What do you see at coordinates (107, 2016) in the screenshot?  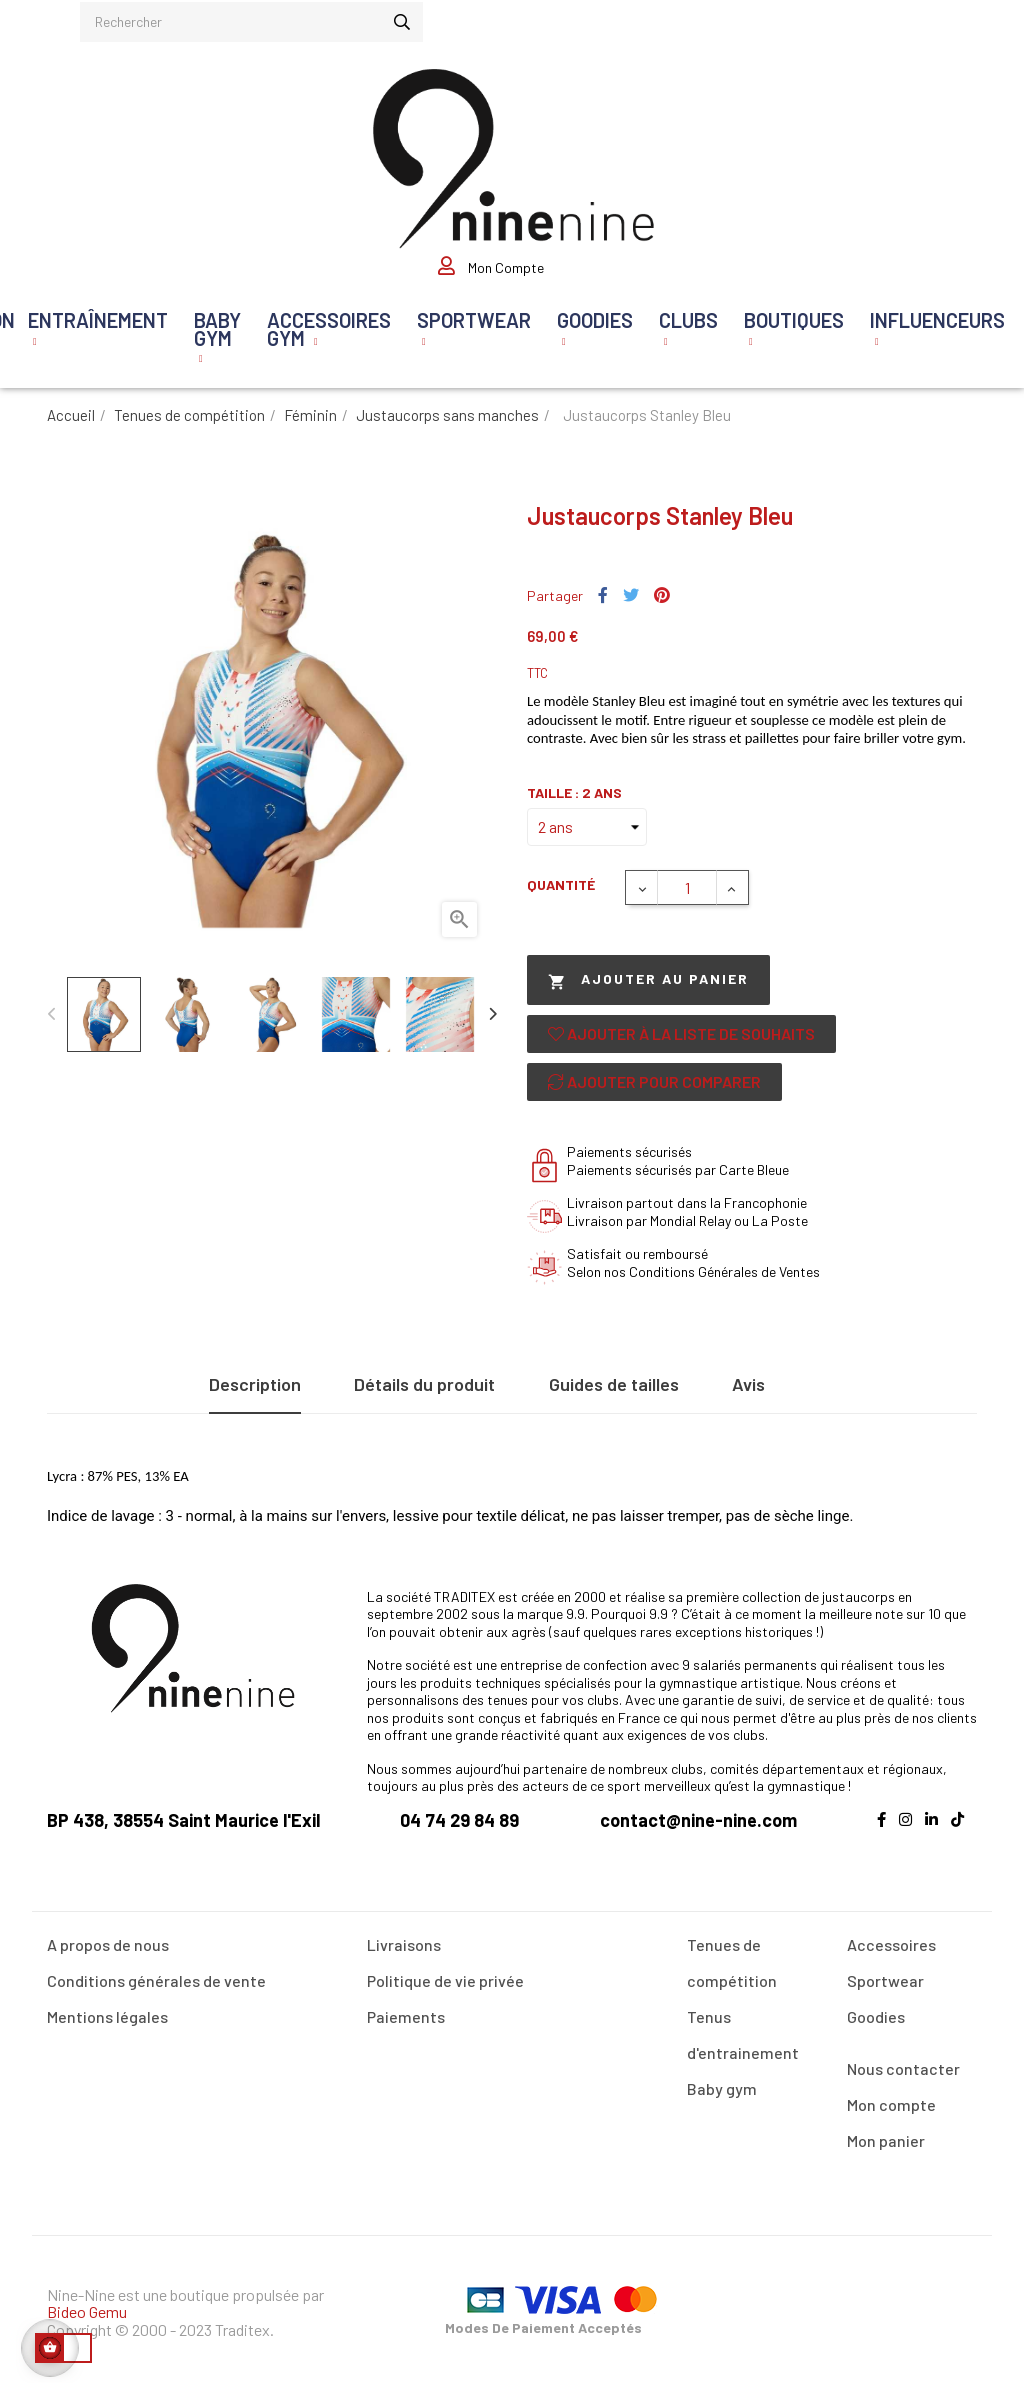 I see `Mentions légales` at bounding box center [107, 2016].